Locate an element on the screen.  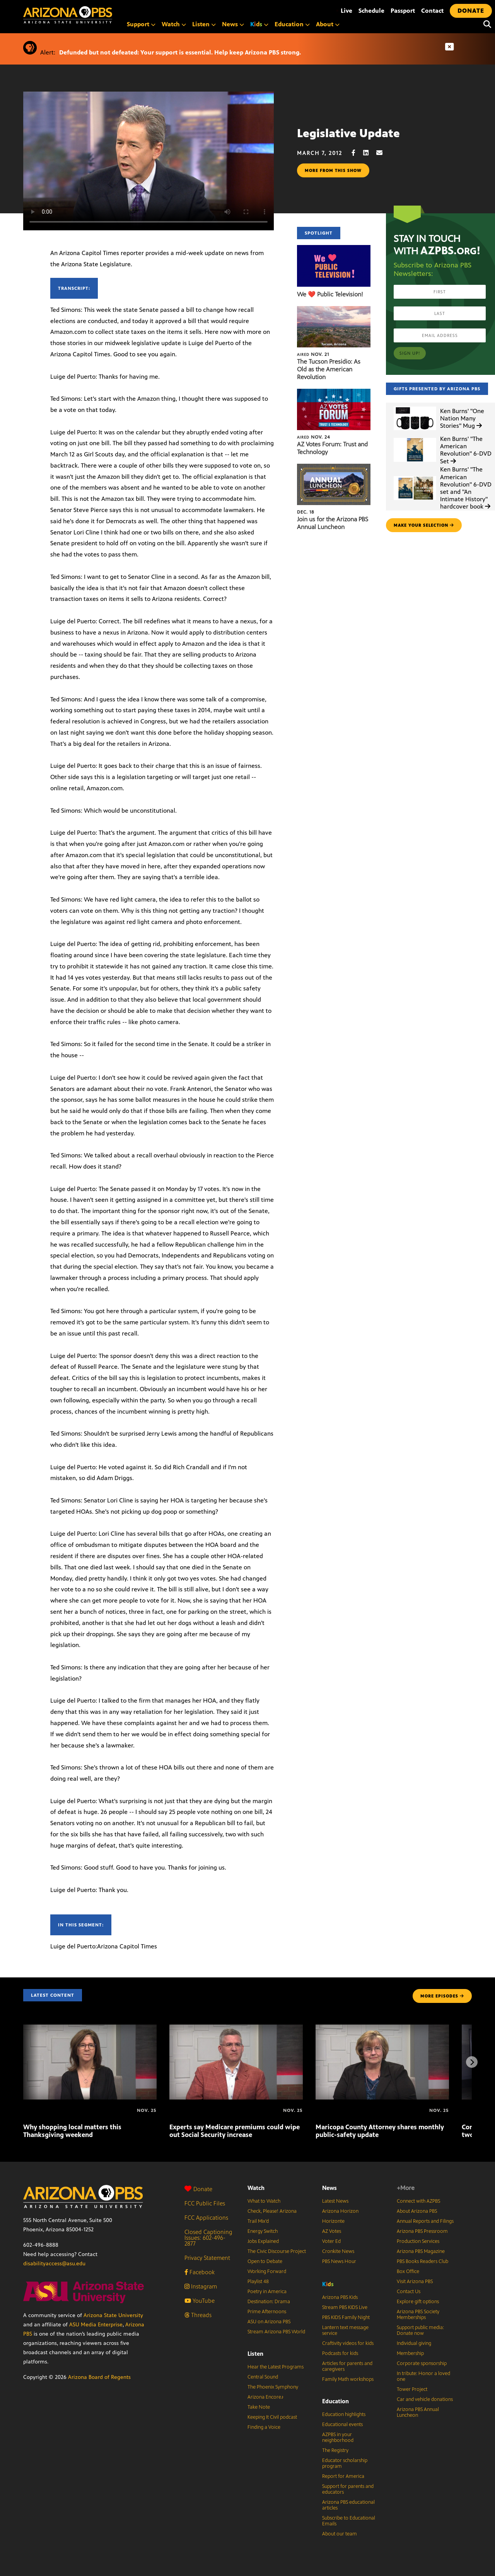
PBS News Hour is located at coordinates (339, 2261).